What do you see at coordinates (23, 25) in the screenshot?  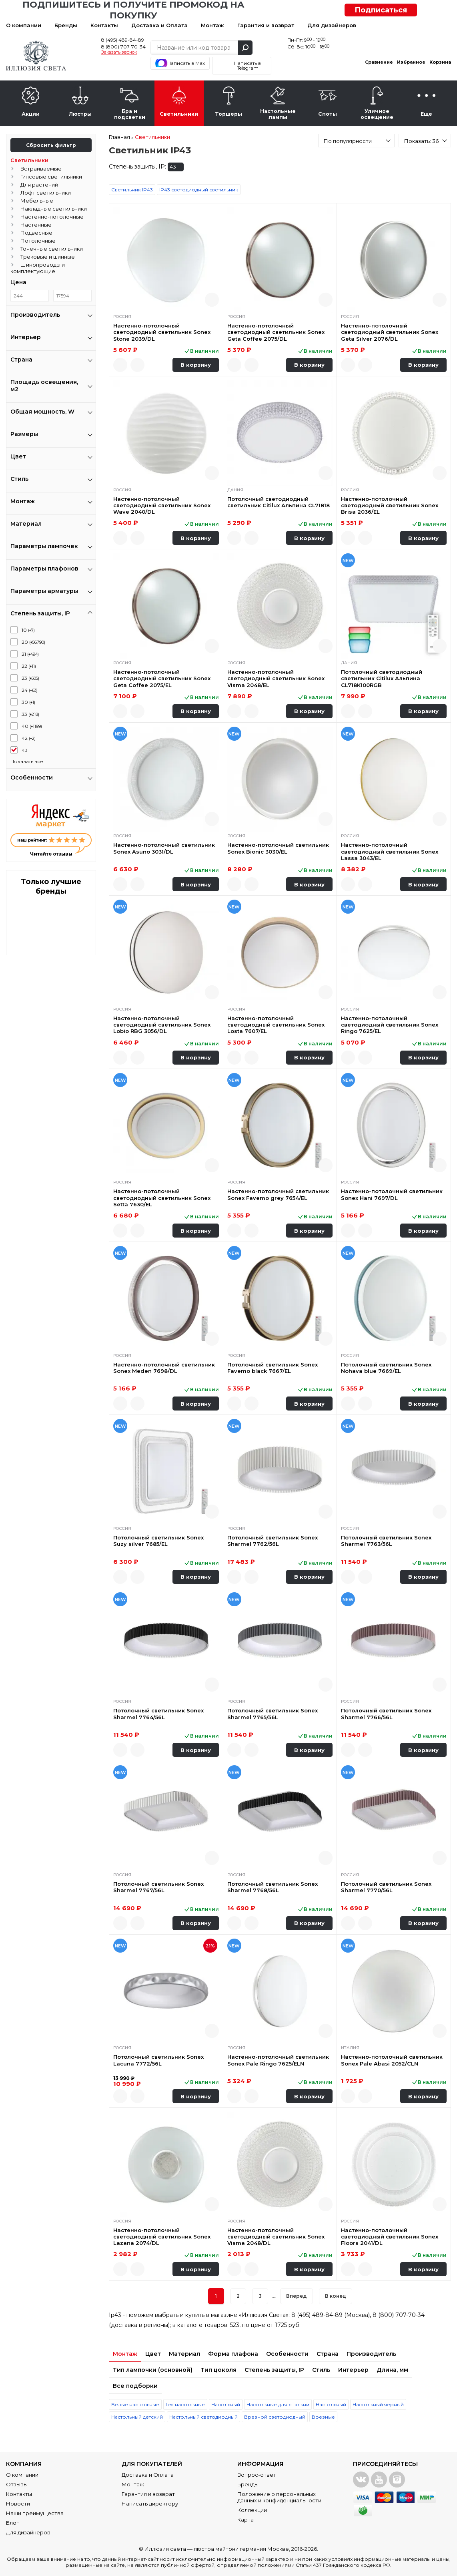 I see `О компании` at bounding box center [23, 25].